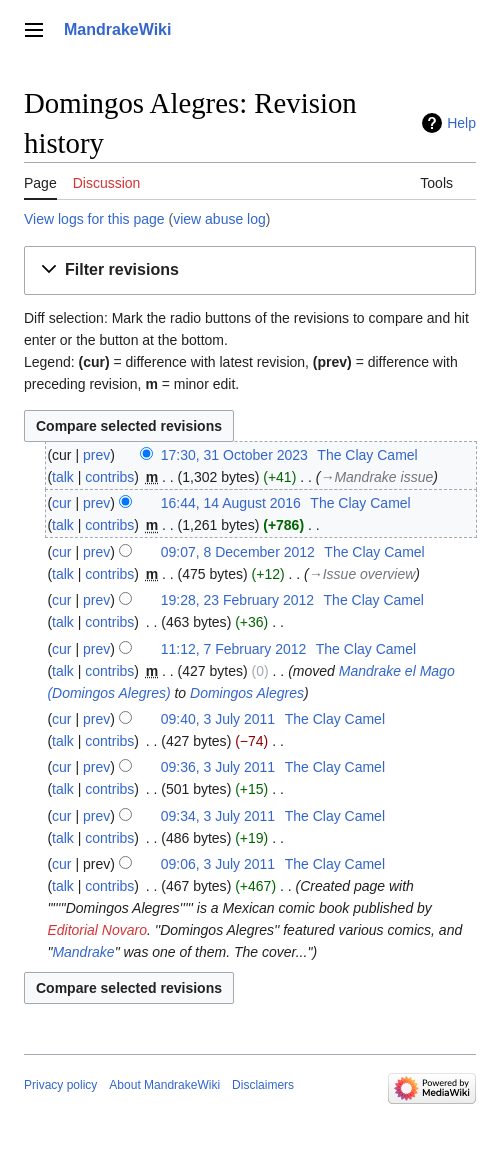 This screenshot has height=1161, width=500. Describe the element at coordinates (238, 552) in the screenshot. I see `09:07, 8 December 2012` at that location.